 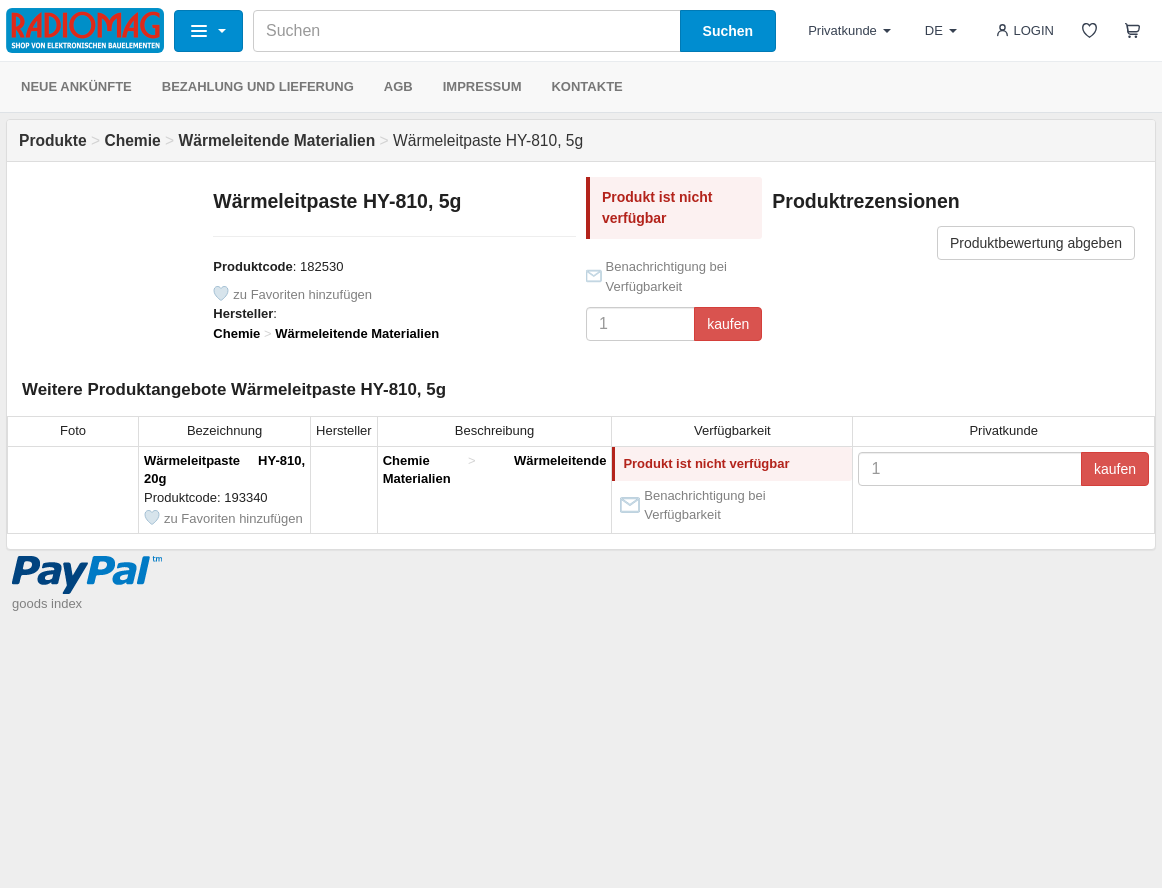 What do you see at coordinates (849, 30) in the screenshot?
I see `Privatkunde` at bounding box center [849, 30].